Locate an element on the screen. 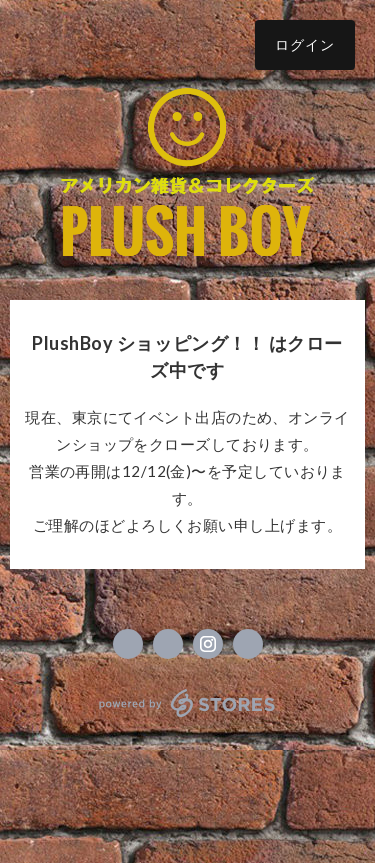 This screenshot has width=375, height=863. https://www.facebook.com/アメリカン雑貨コレクターズ-Plush-Boy-プラッシュボーイ-152785055125212 [Facebook] is located at coordinates (128, 644).